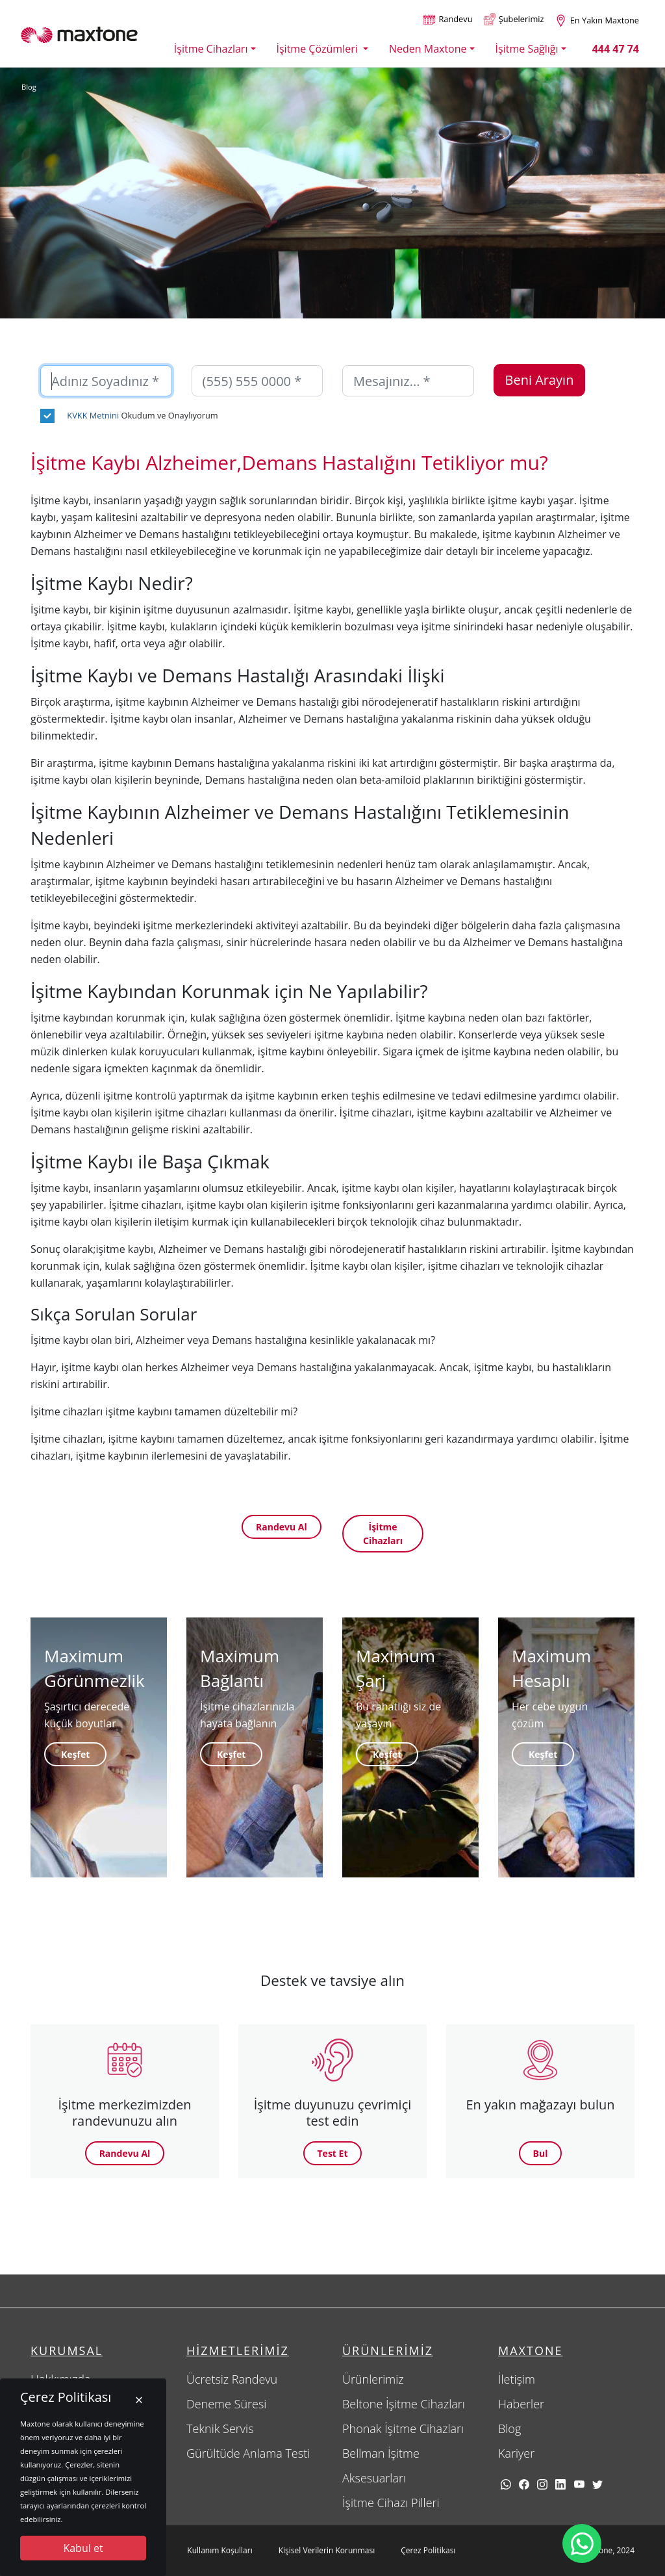 The height and width of the screenshot is (2576, 665). What do you see at coordinates (231, 2379) in the screenshot?
I see `Ücretsiz Randevu` at bounding box center [231, 2379].